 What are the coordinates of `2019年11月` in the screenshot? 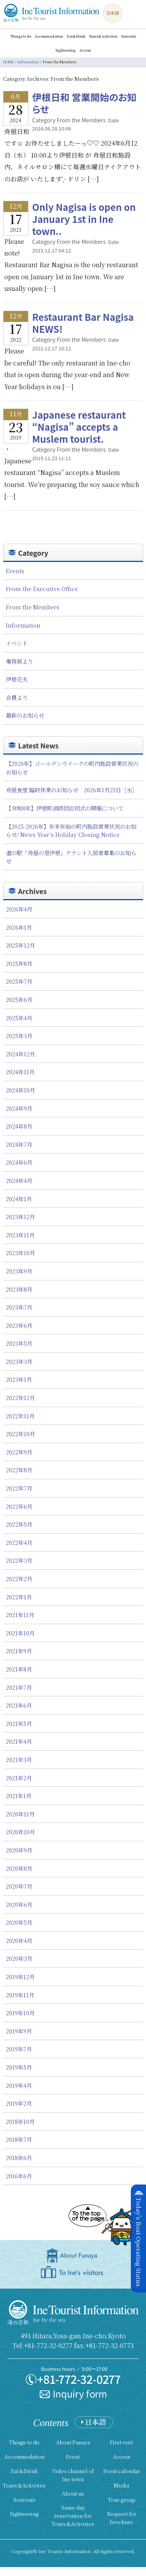 It's located at (20, 1995).